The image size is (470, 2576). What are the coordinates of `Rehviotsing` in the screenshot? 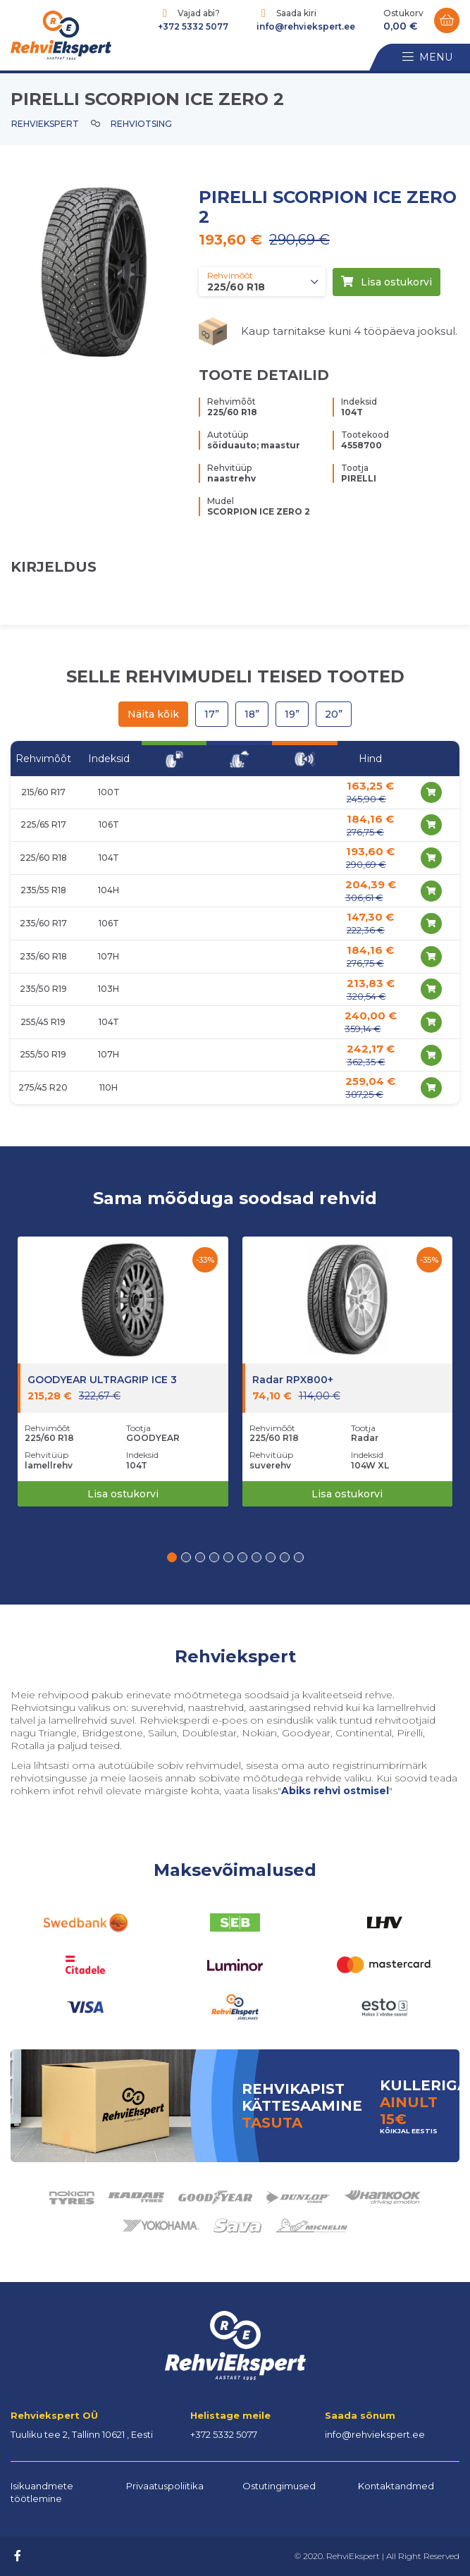 It's located at (141, 123).